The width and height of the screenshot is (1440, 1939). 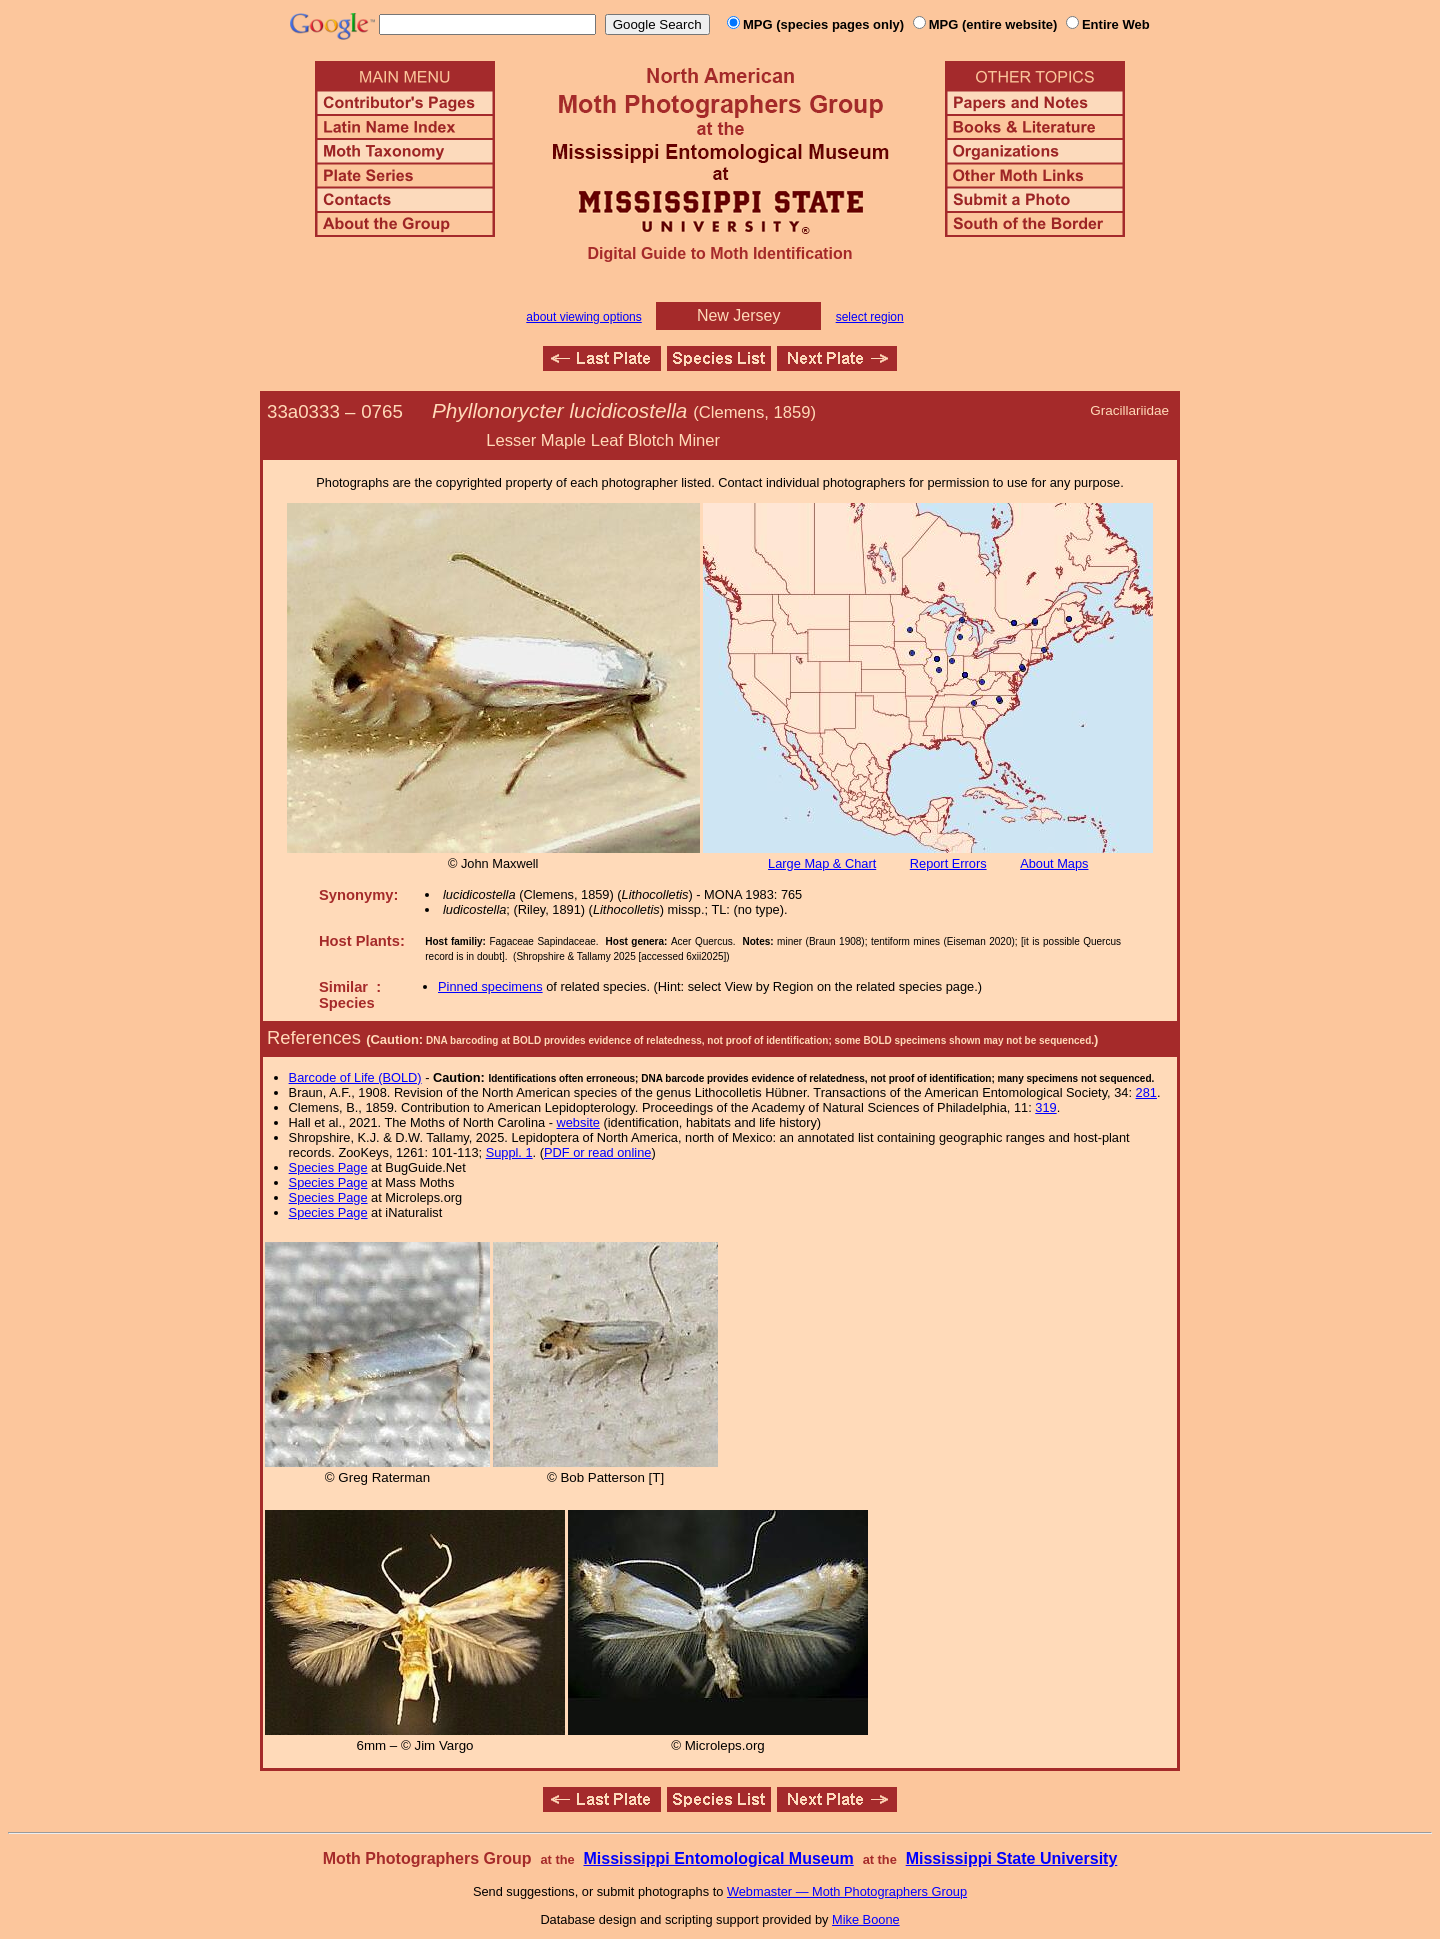 I want to click on website, so click(x=578, y=1122).